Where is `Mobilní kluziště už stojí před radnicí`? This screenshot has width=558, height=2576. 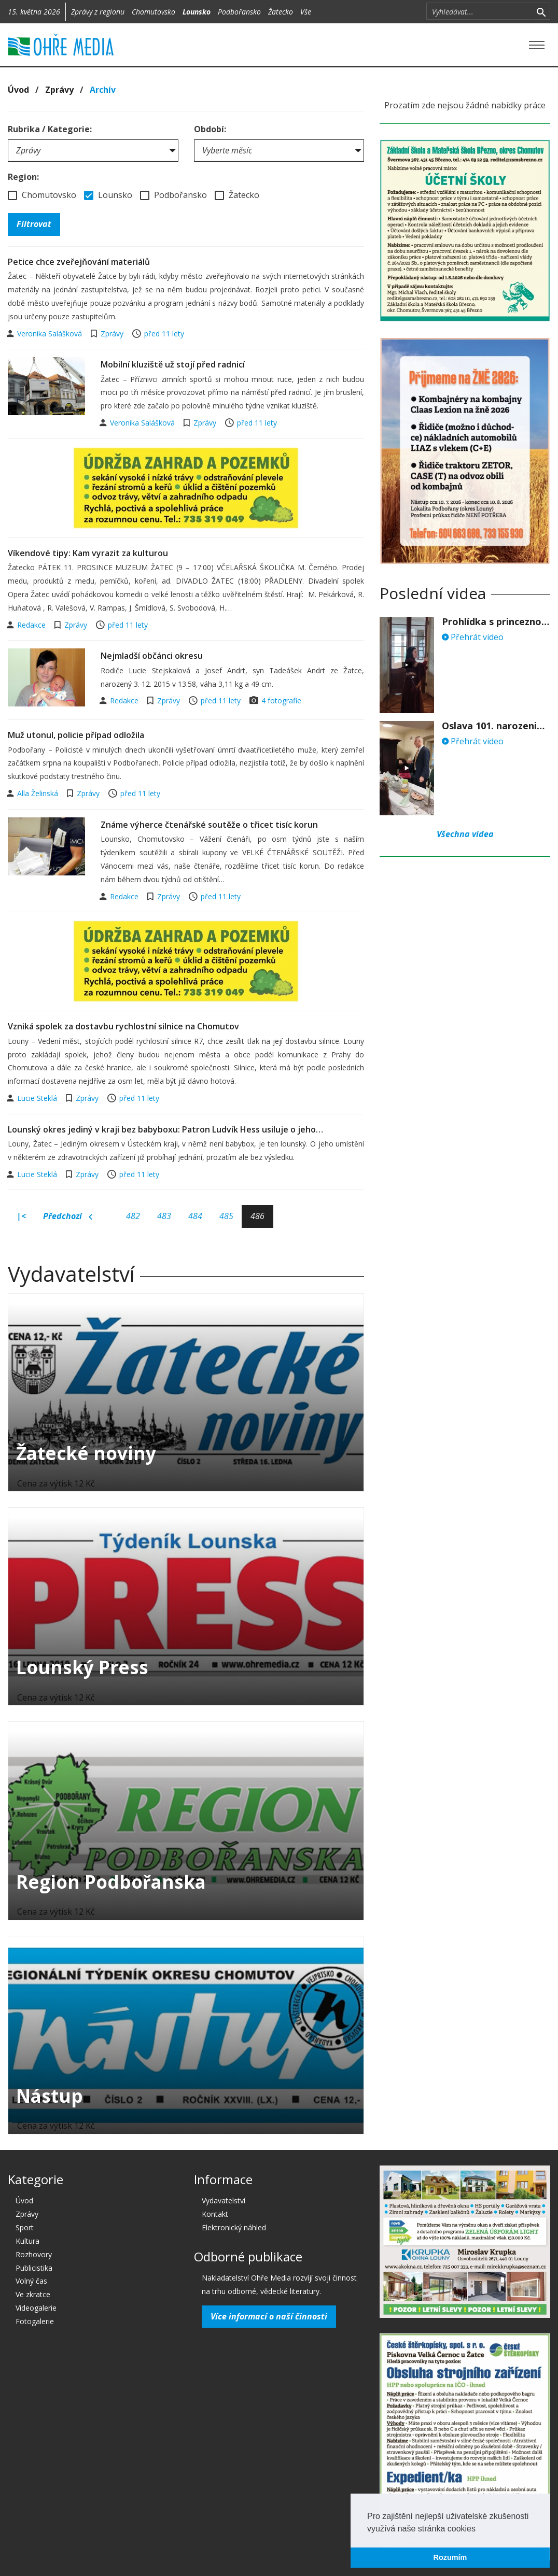
Mobilní kluziště už stojí před radnicí is located at coordinates (173, 364).